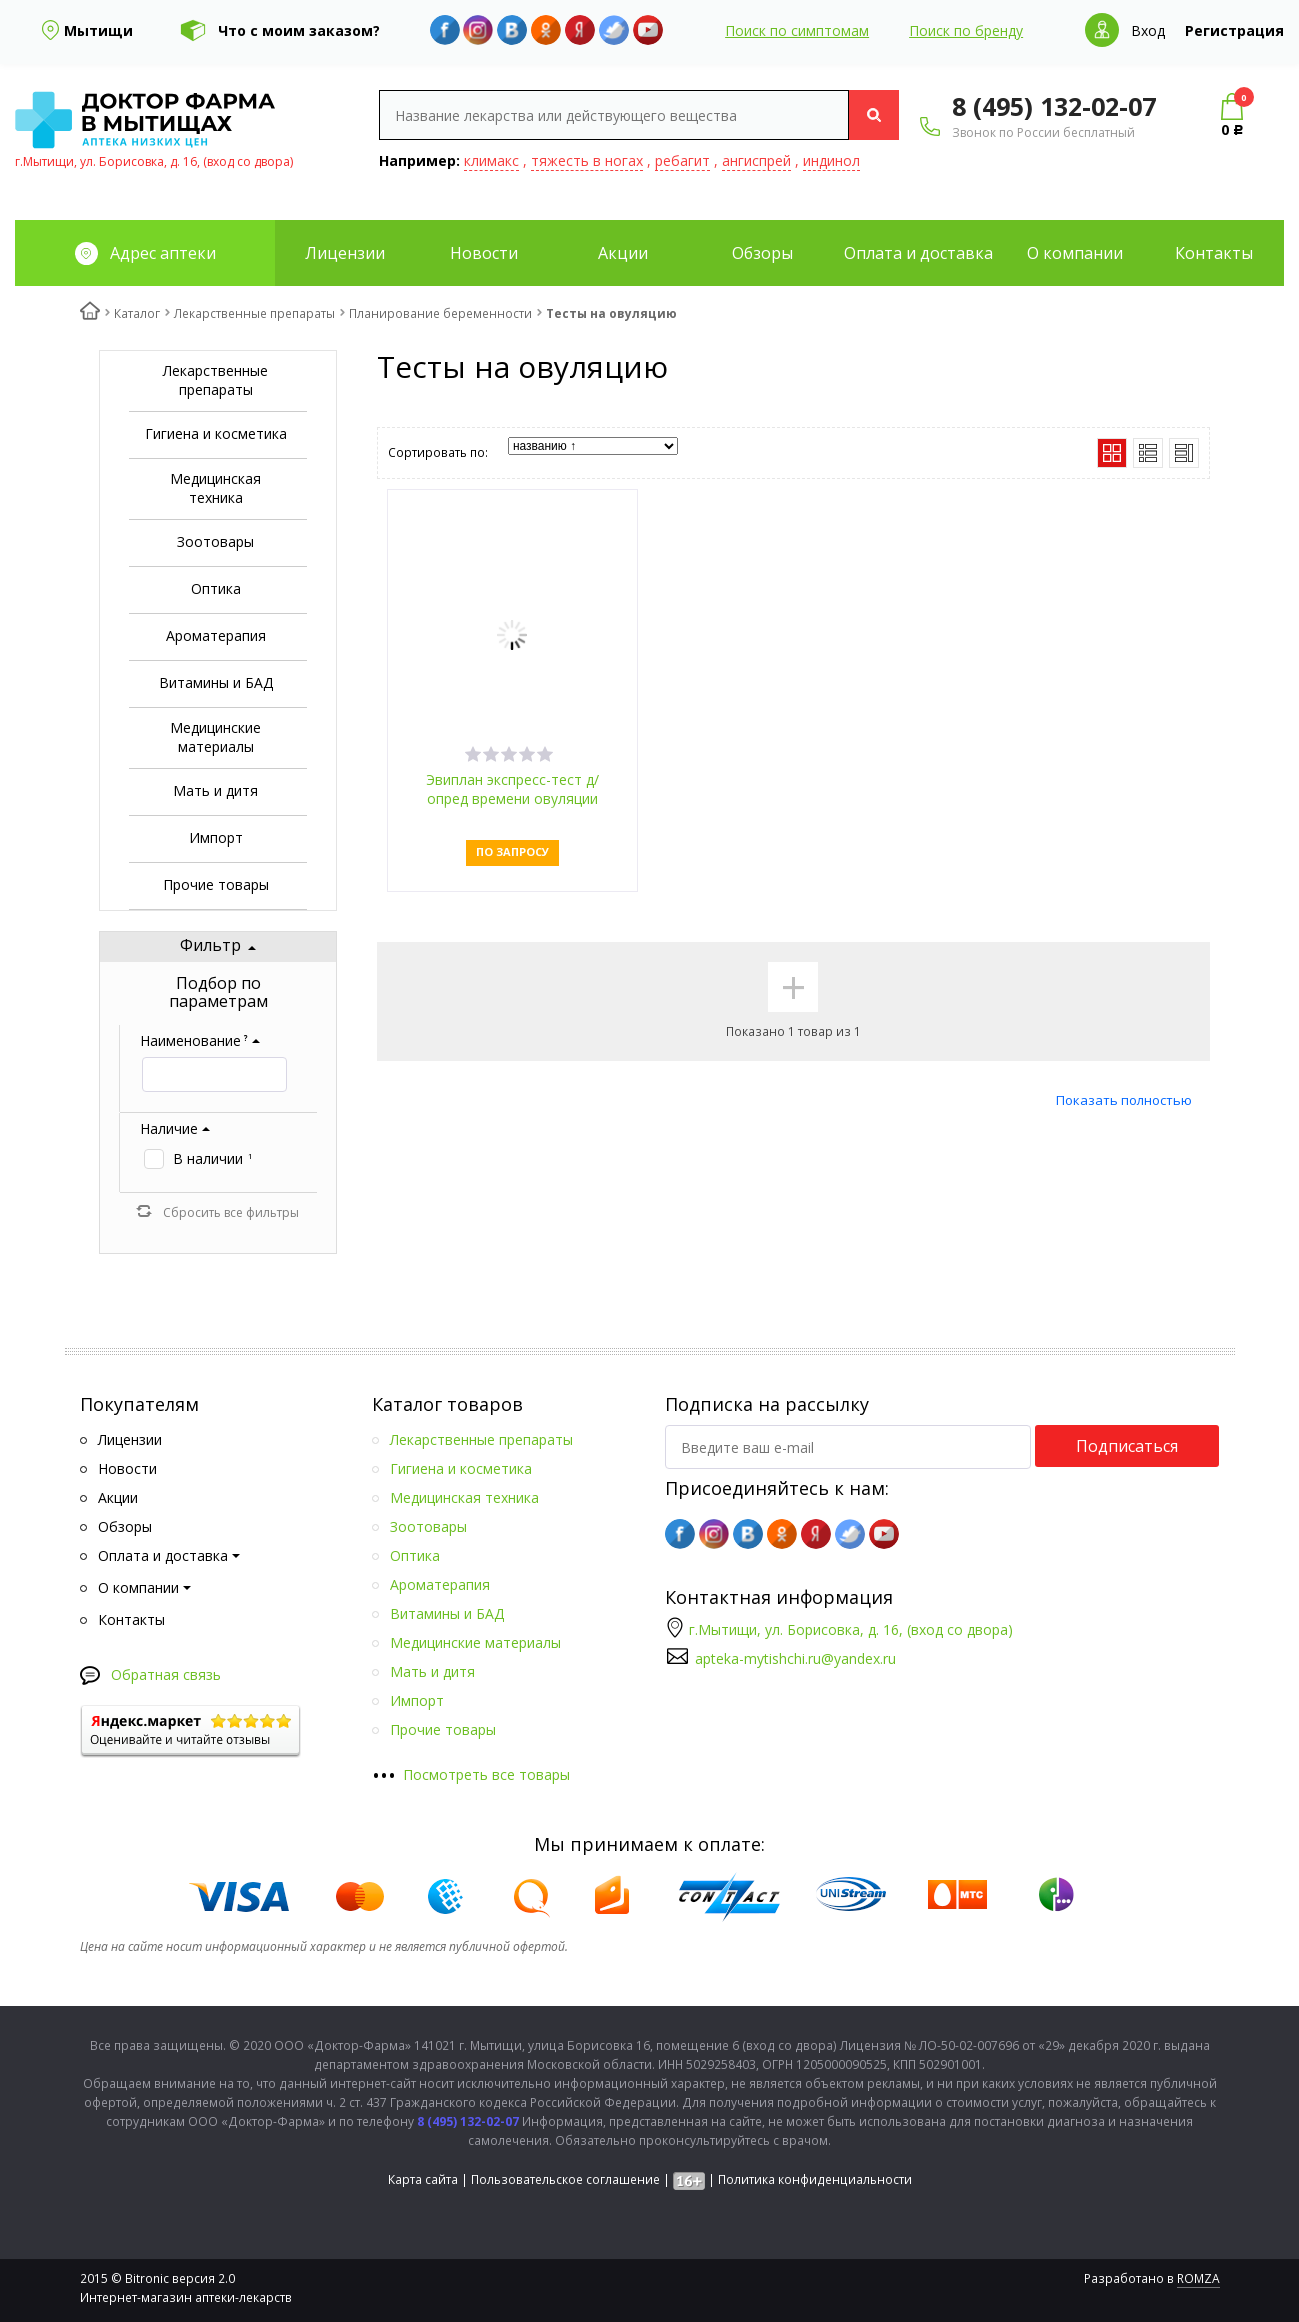 This screenshot has width=1299, height=2322. I want to click on ангиспрей, so click(756, 160).